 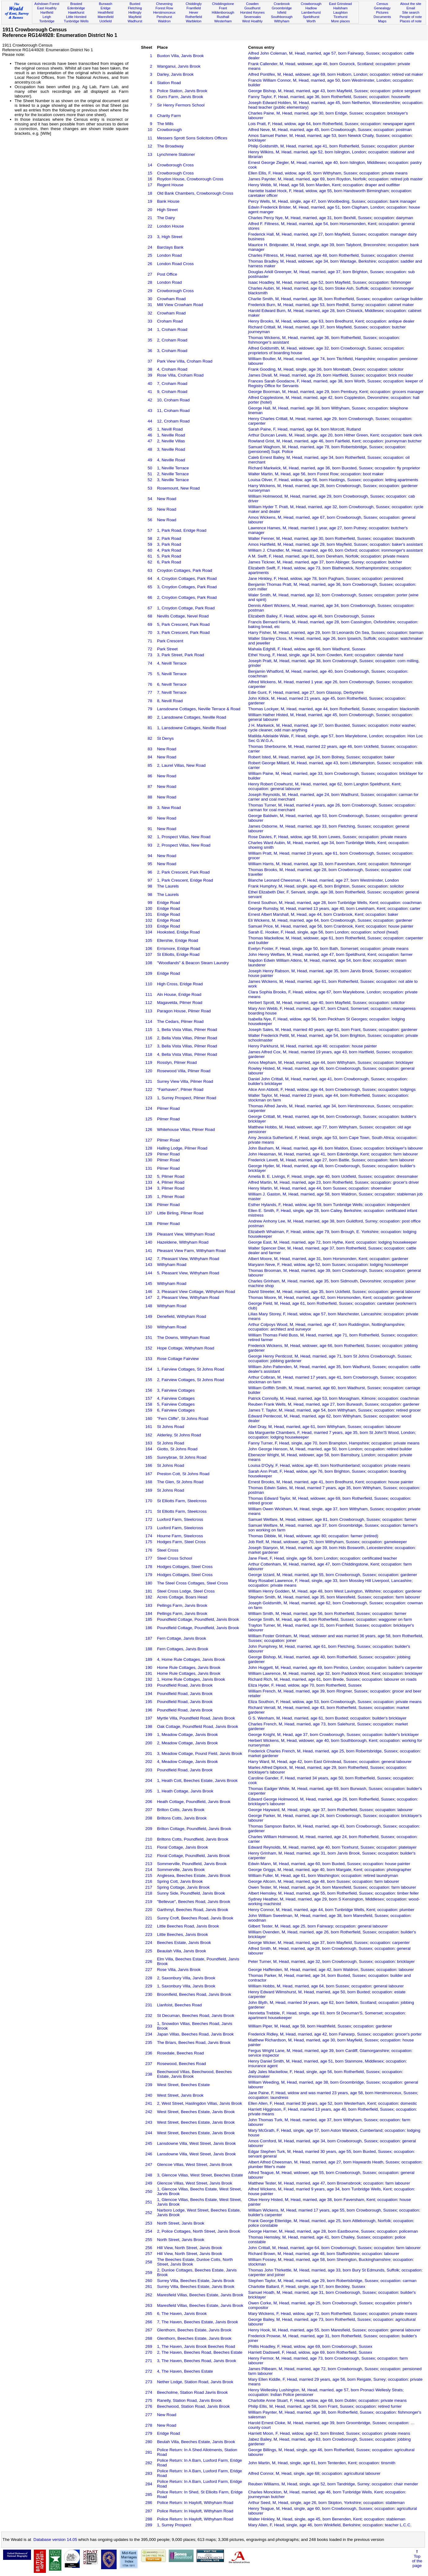 I want to click on Briltons Cotts, Poundfield, Jarvis Brook, so click(x=192, y=1839).